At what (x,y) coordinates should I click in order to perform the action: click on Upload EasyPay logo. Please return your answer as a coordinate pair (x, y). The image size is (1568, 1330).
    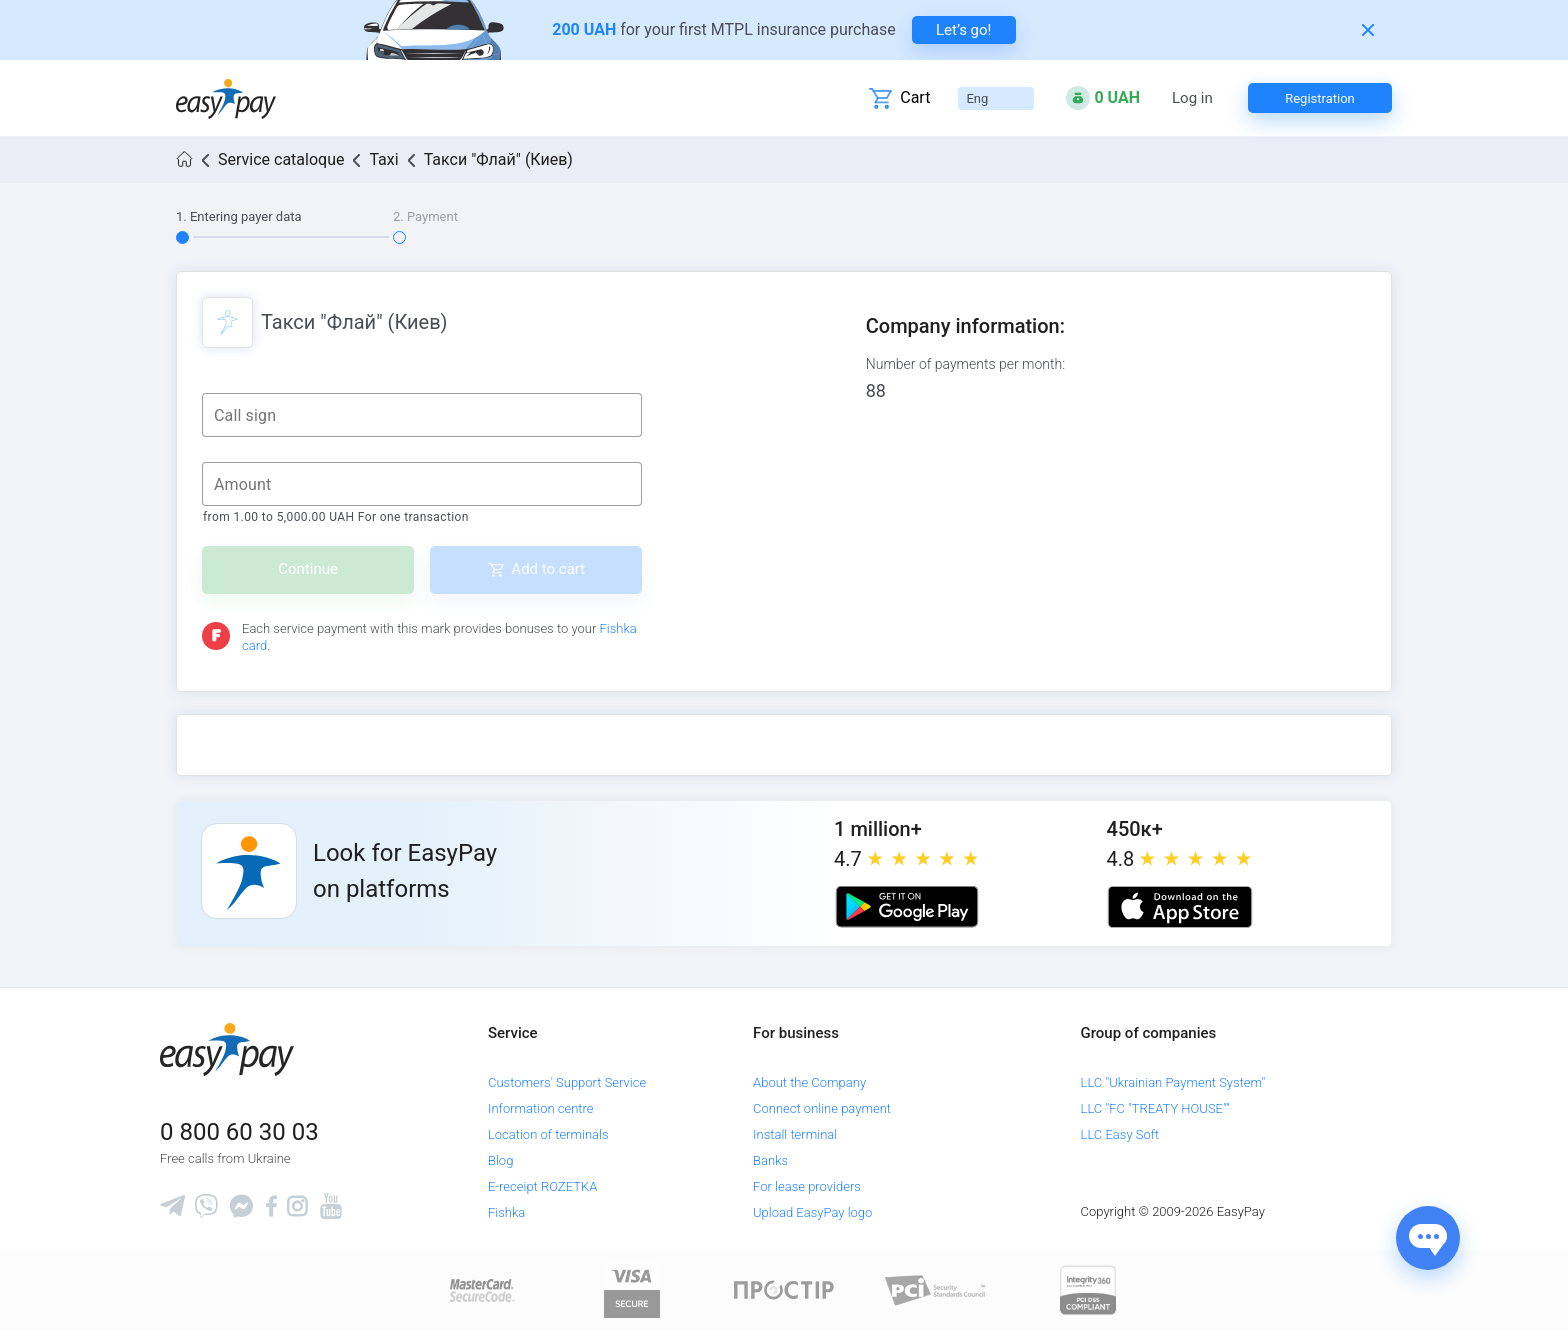
    Looking at the image, I should click on (812, 1212).